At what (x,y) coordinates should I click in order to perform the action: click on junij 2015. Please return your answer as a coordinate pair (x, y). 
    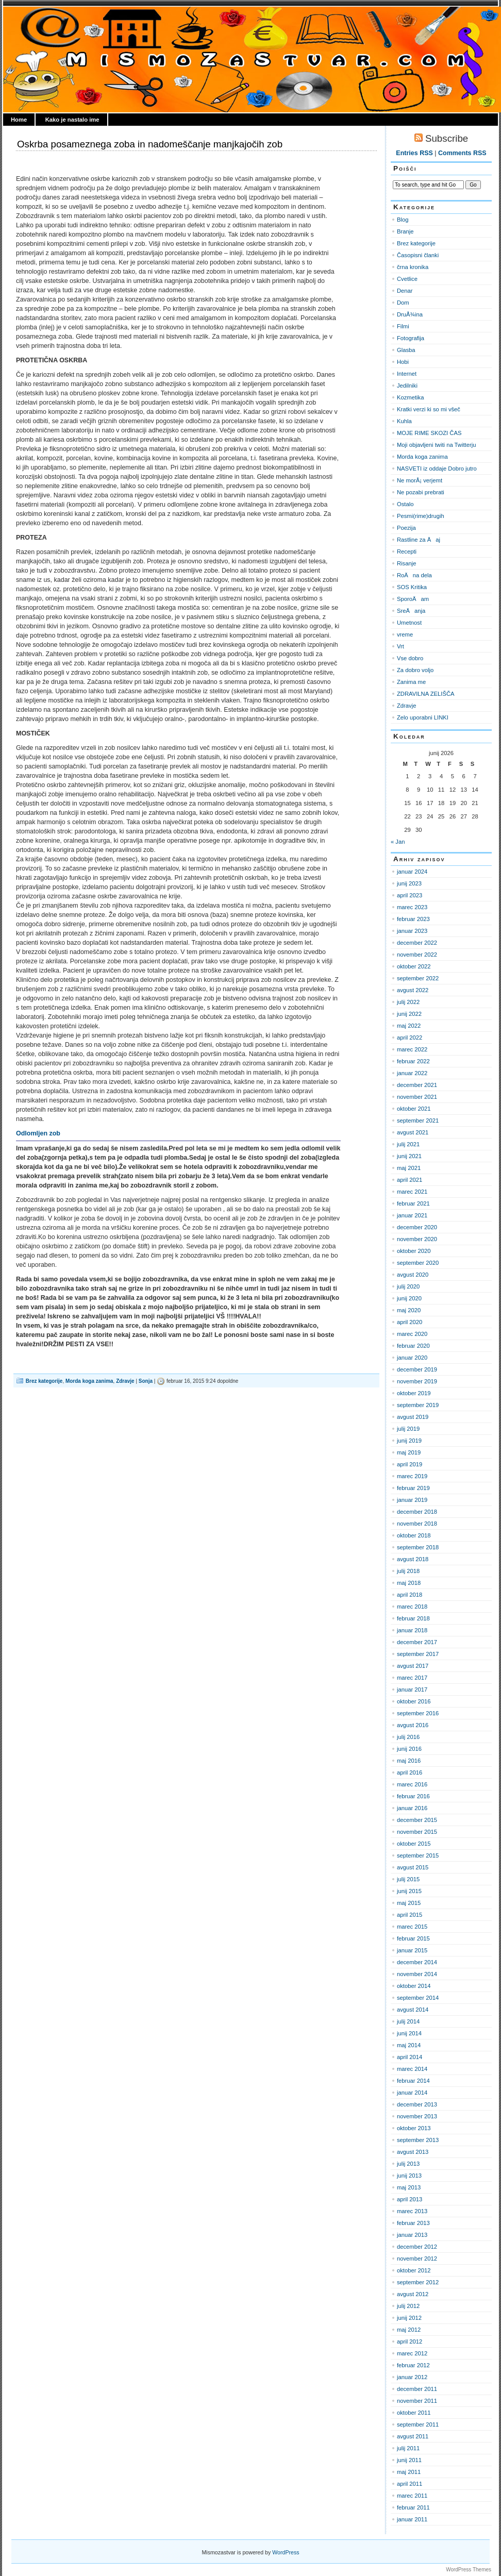
    Looking at the image, I should click on (409, 1891).